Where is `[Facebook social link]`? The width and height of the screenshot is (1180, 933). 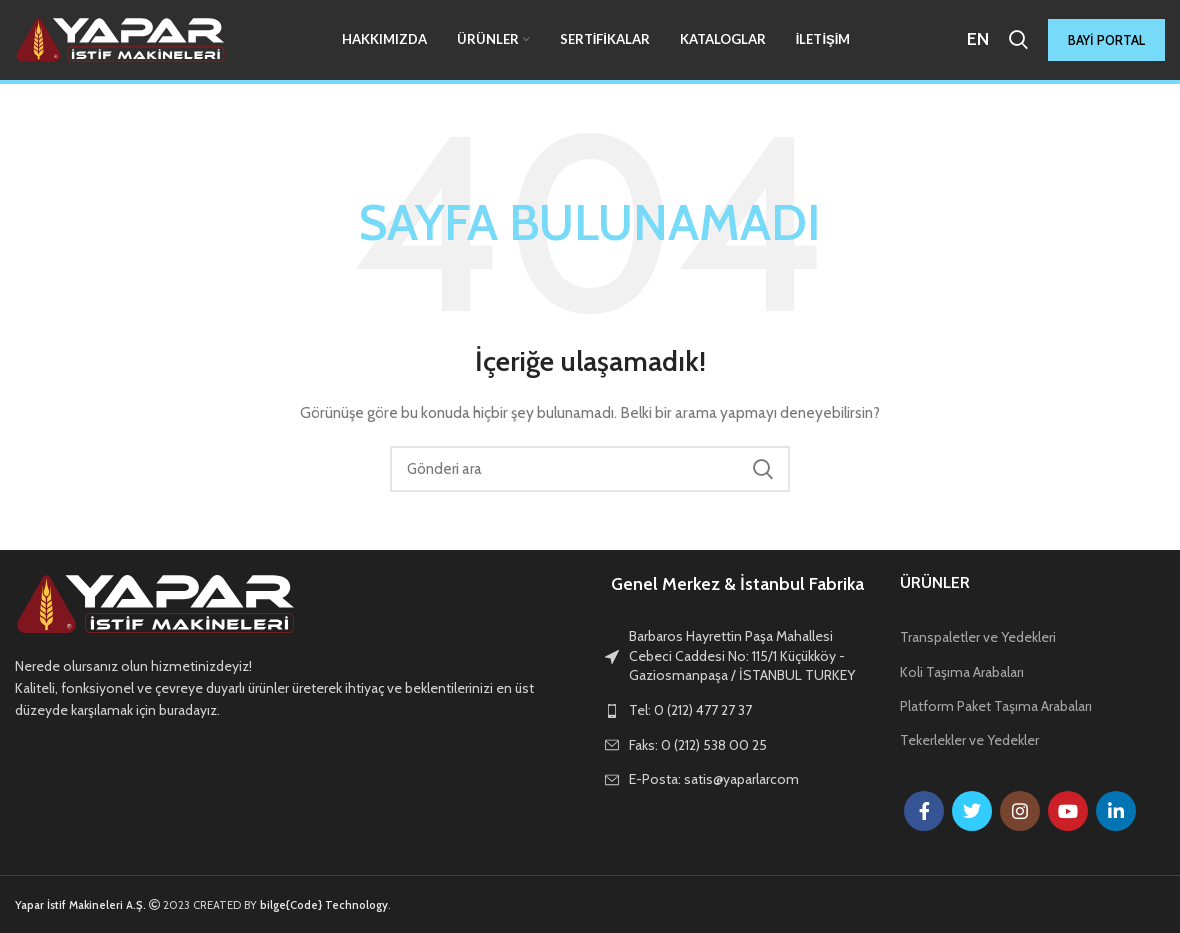
[Facebook social link] is located at coordinates (924, 811).